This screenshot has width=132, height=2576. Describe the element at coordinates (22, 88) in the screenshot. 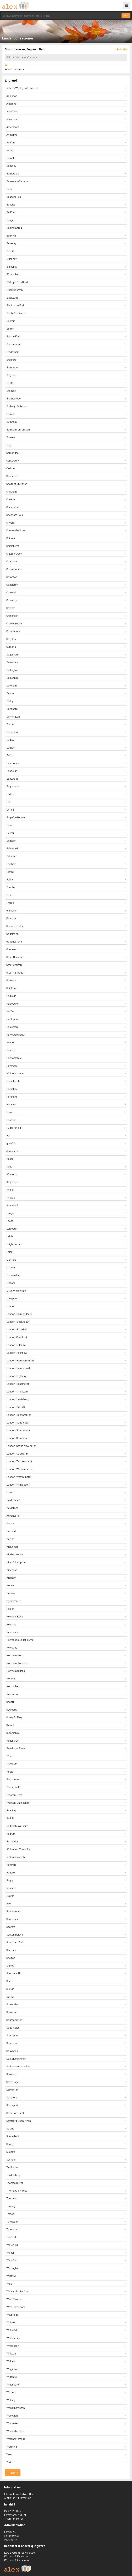

I see `Abbots Worthy, Winchester` at that location.